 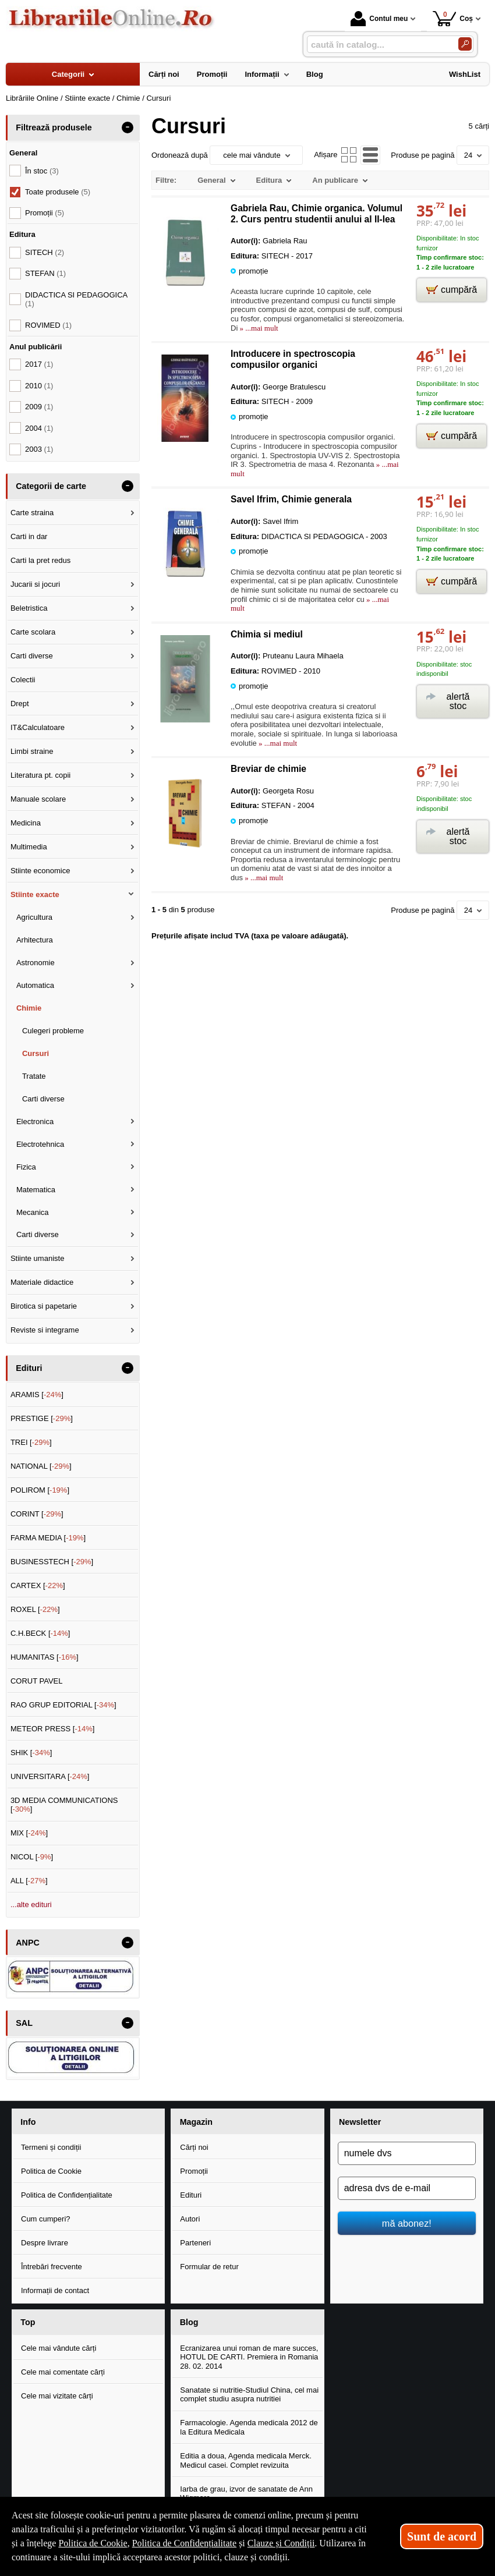 What do you see at coordinates (29, 536) in the screenshot?
I see `Carti in dar` at bounding box center [29, 536].